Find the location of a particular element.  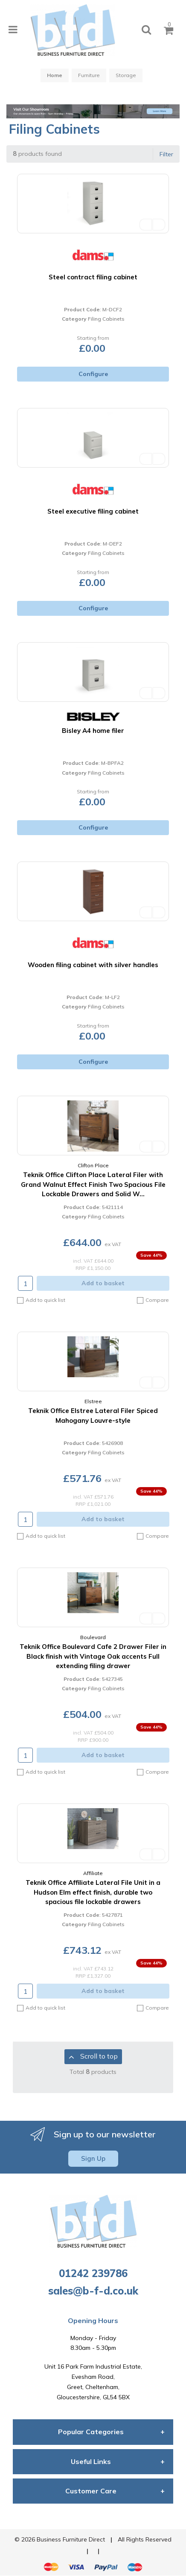

Filter is located at coordinates (166, 154).